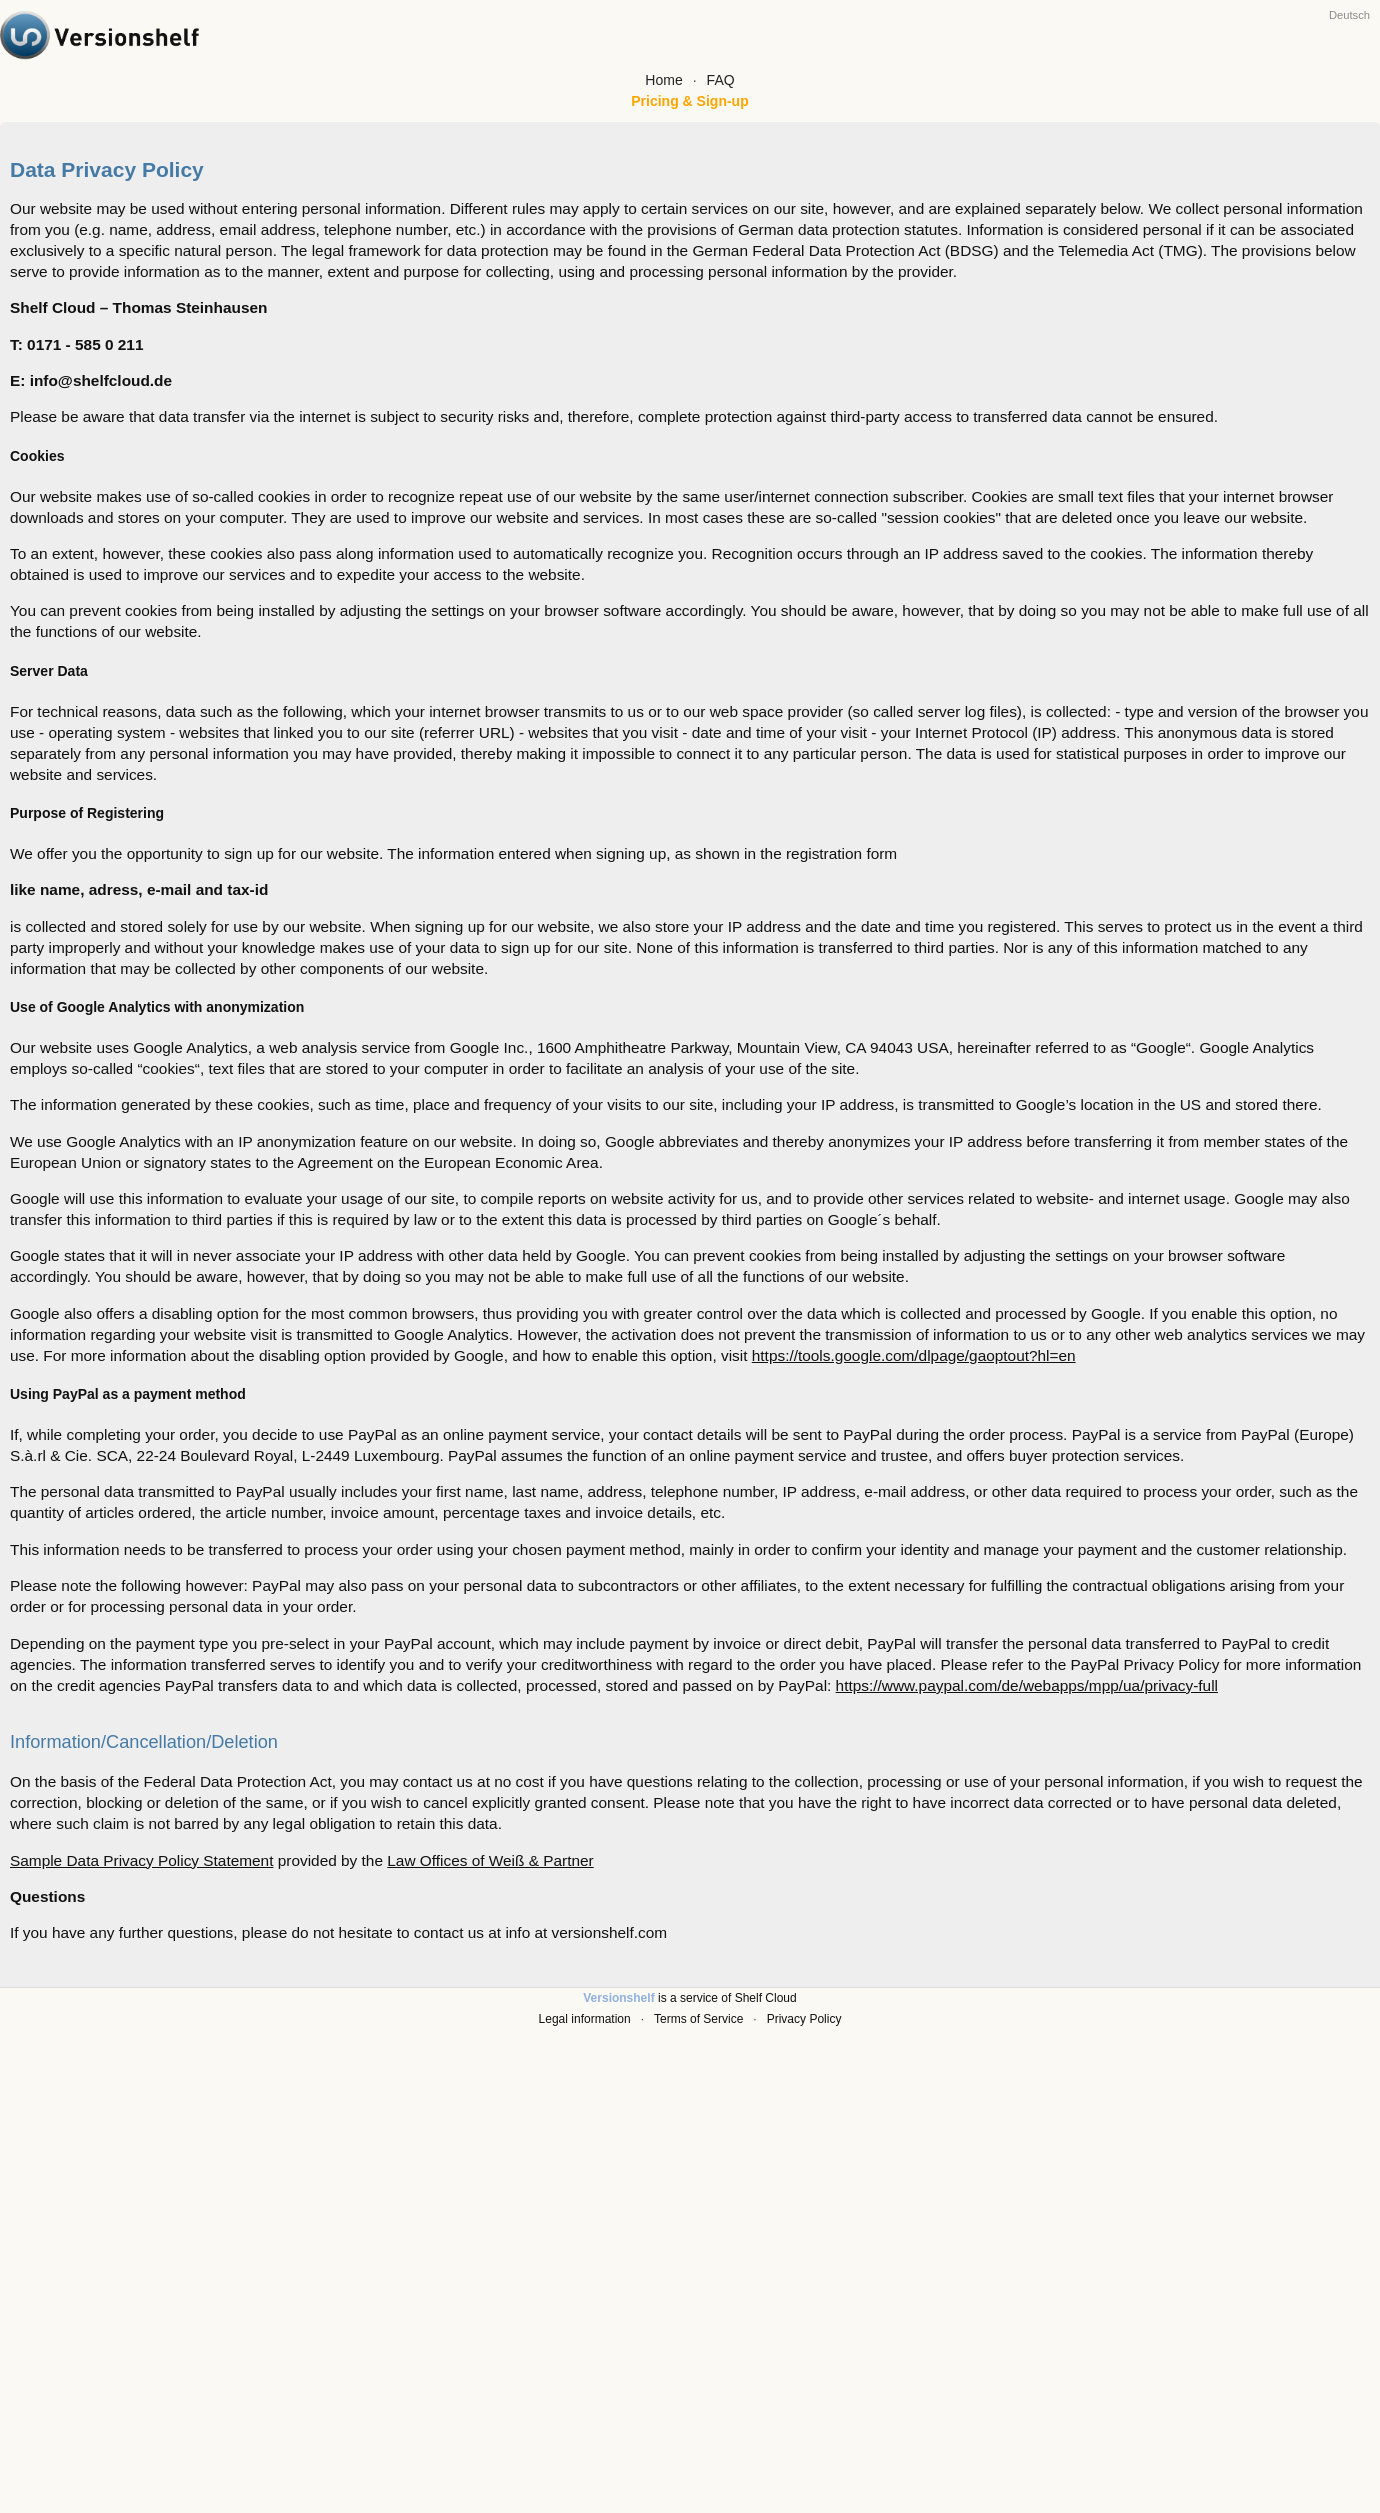  I want to click on Law Offices of Weiß & Partner, so click(490, 1860).